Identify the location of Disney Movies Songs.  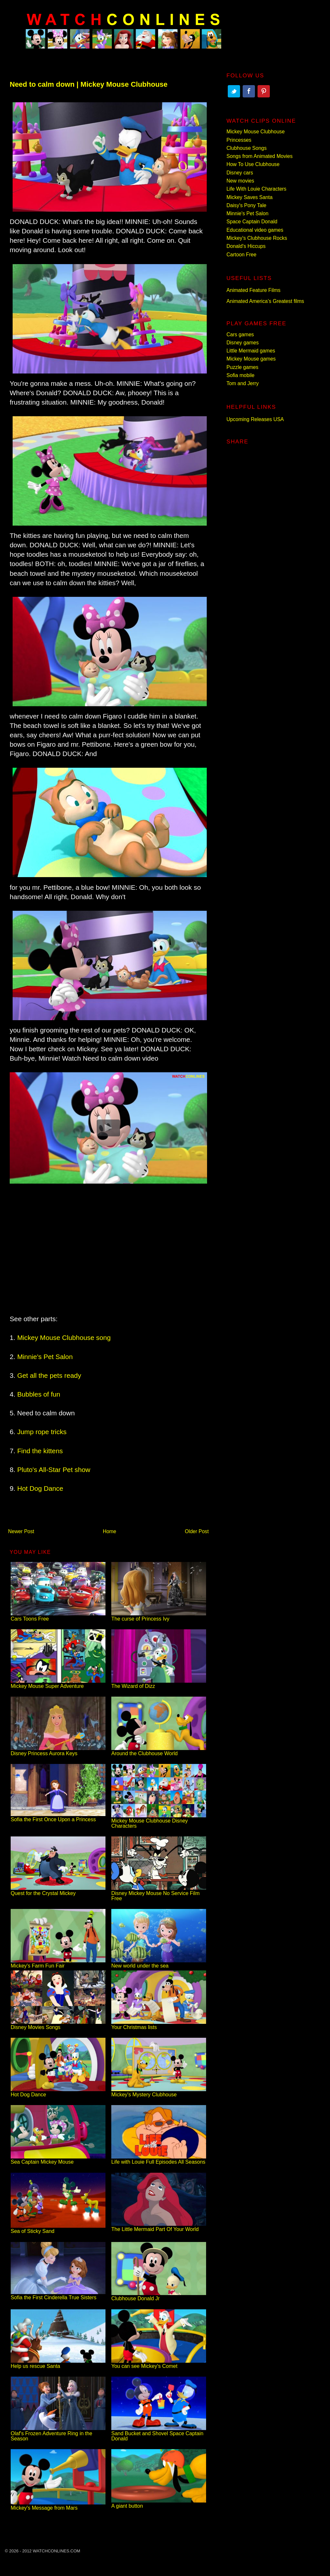
(58, 2024).